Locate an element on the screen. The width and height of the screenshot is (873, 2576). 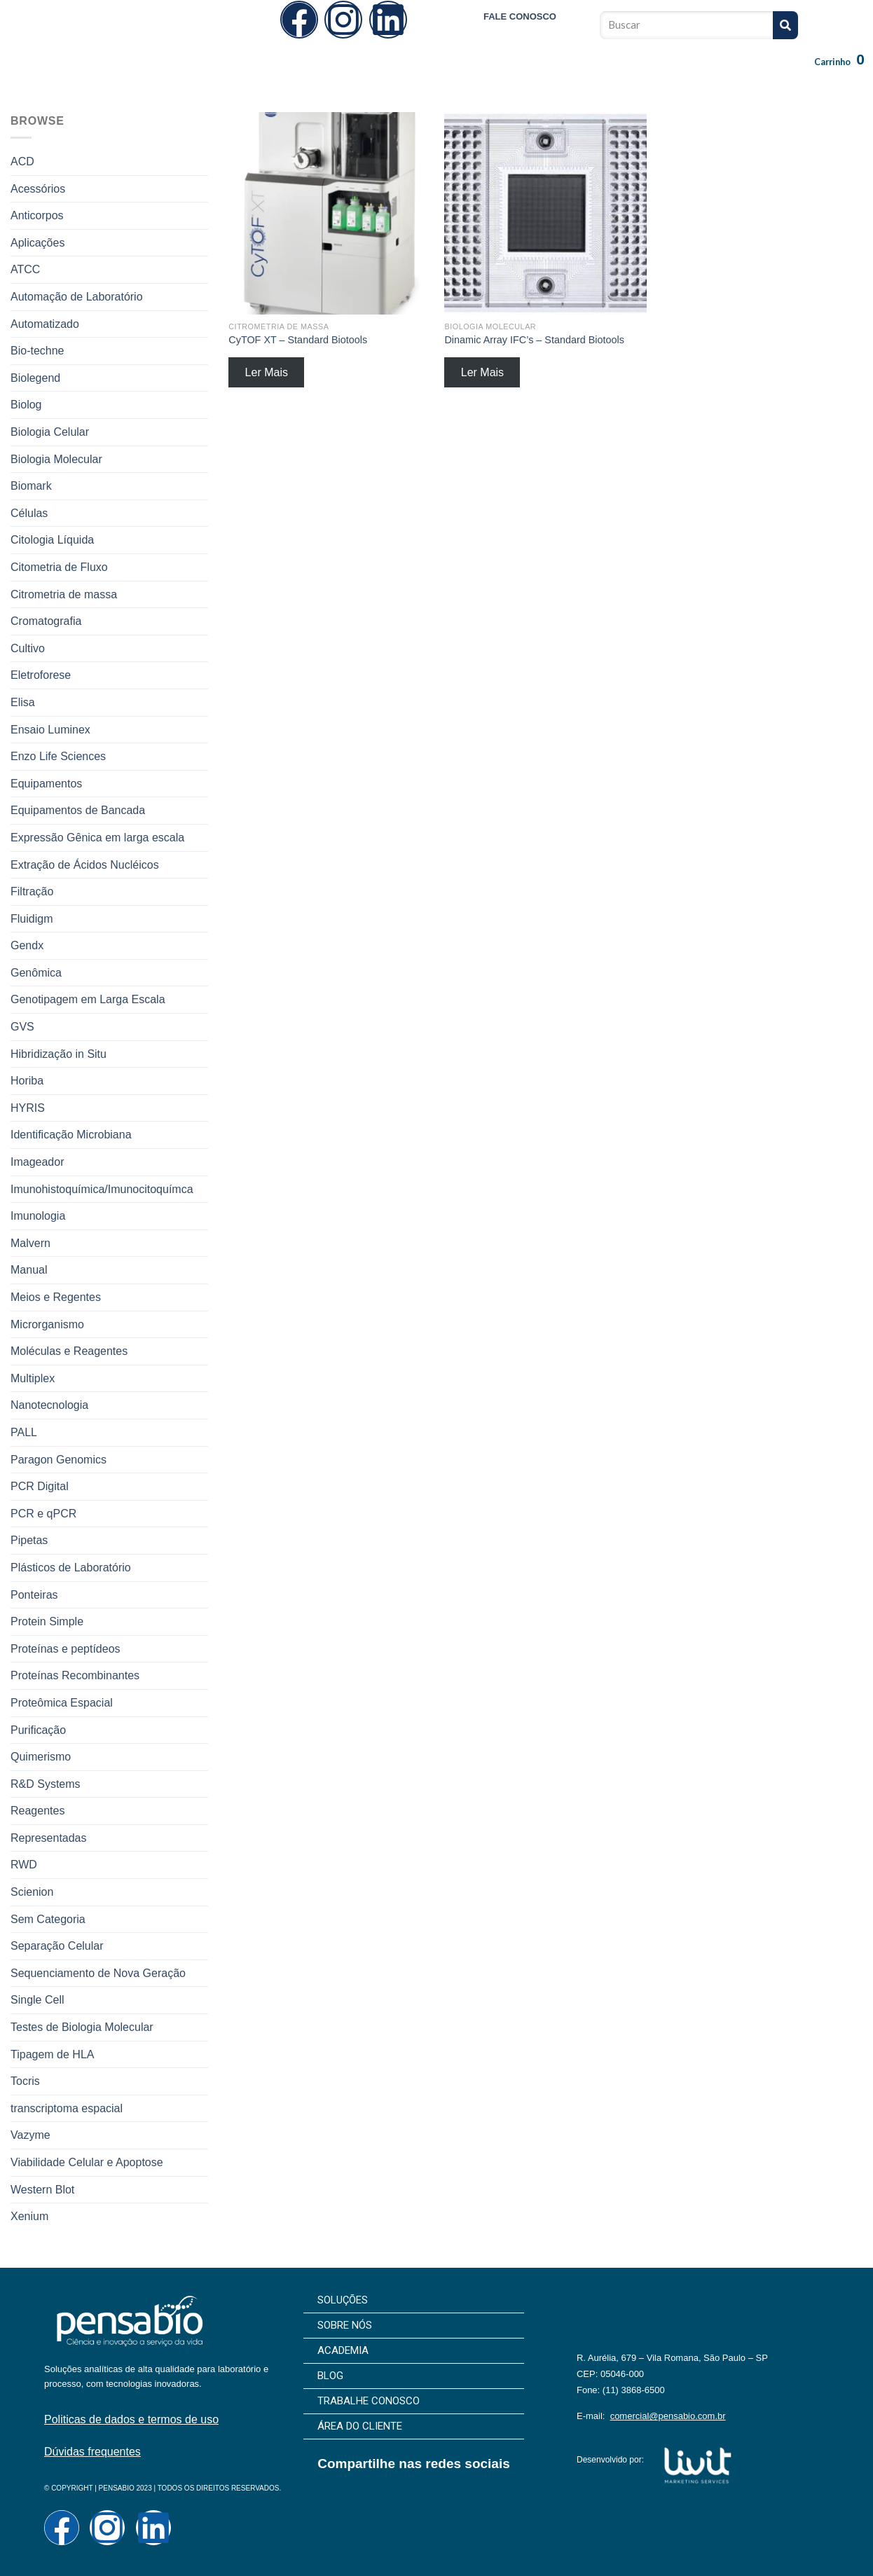
Scienion is located at coordinates (32, 1892).